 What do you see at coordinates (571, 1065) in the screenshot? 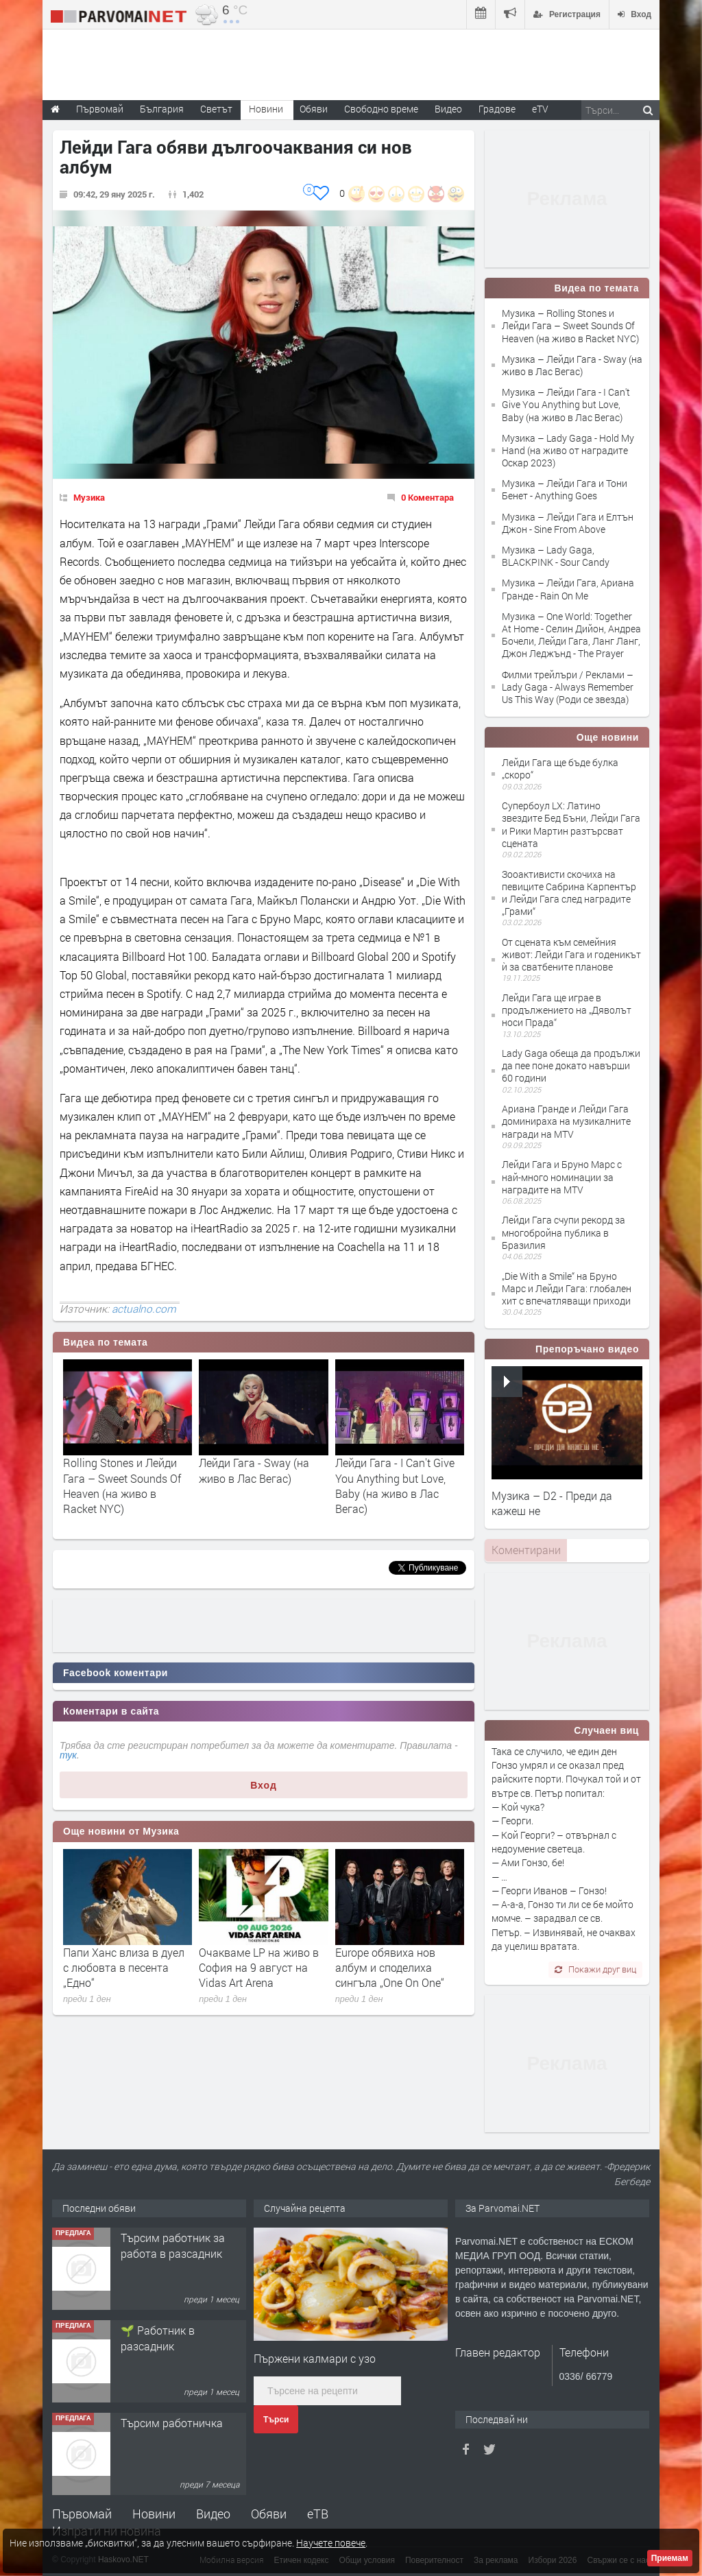
I see `Lady Gaga обеща да продължи да пее поне докато навърши 60 години` at bounding box center [571, 1065].